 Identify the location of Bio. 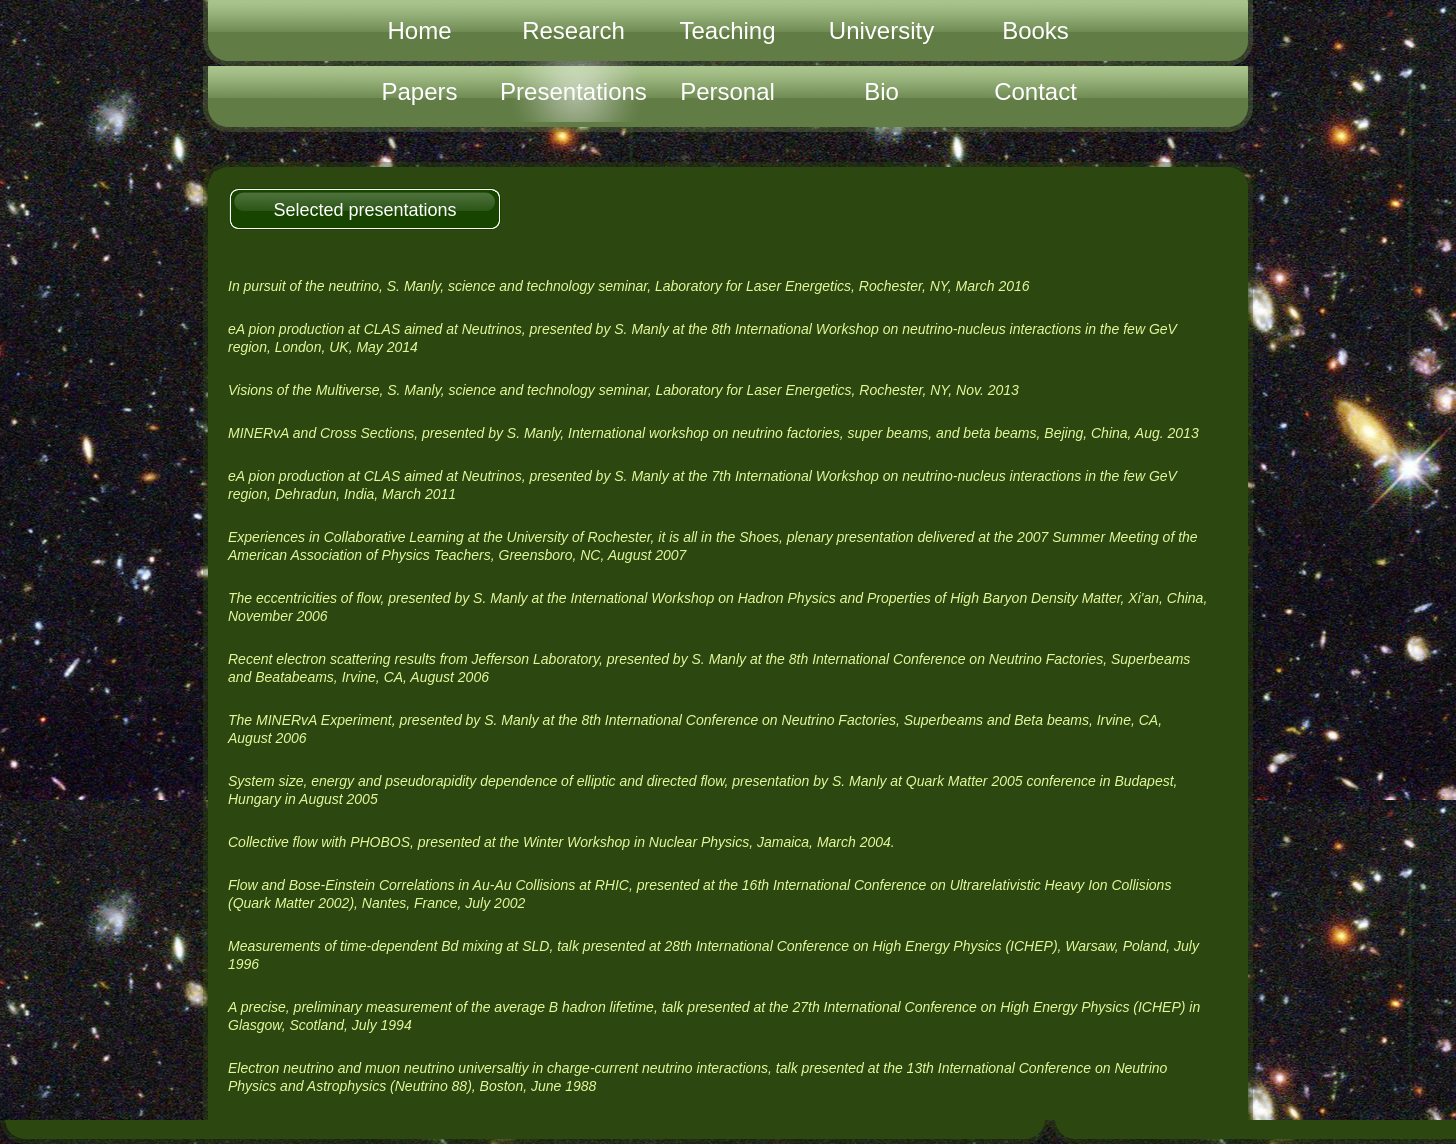
(881, 91).